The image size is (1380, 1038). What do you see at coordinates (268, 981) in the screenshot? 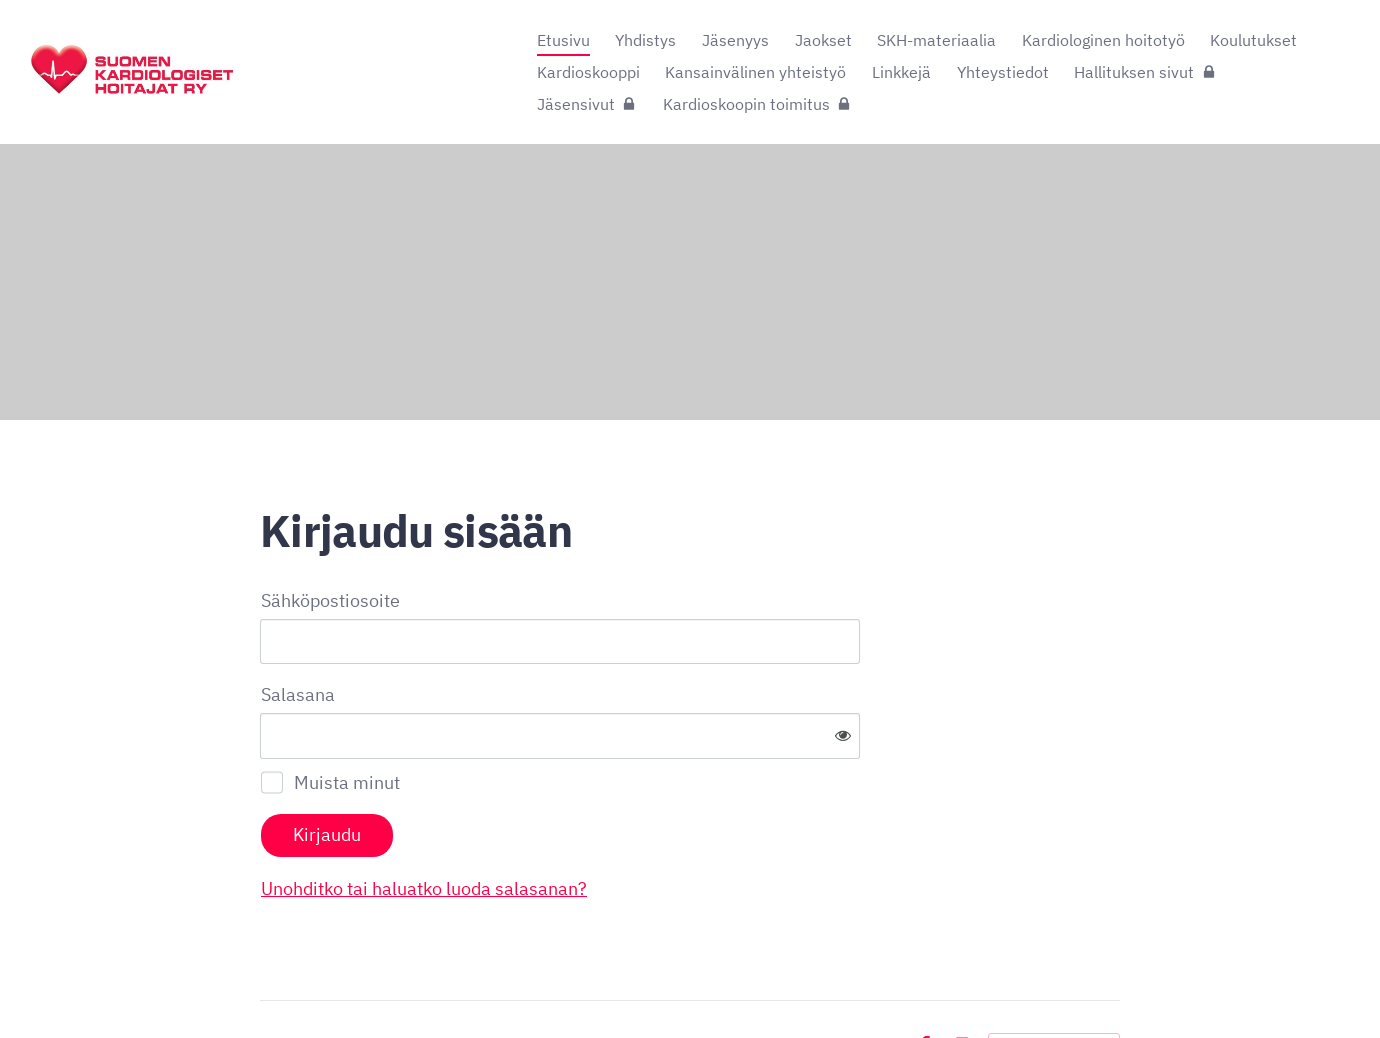
I see `© [Kirjaudu sivustolle]` at bounding box center [268, 981].